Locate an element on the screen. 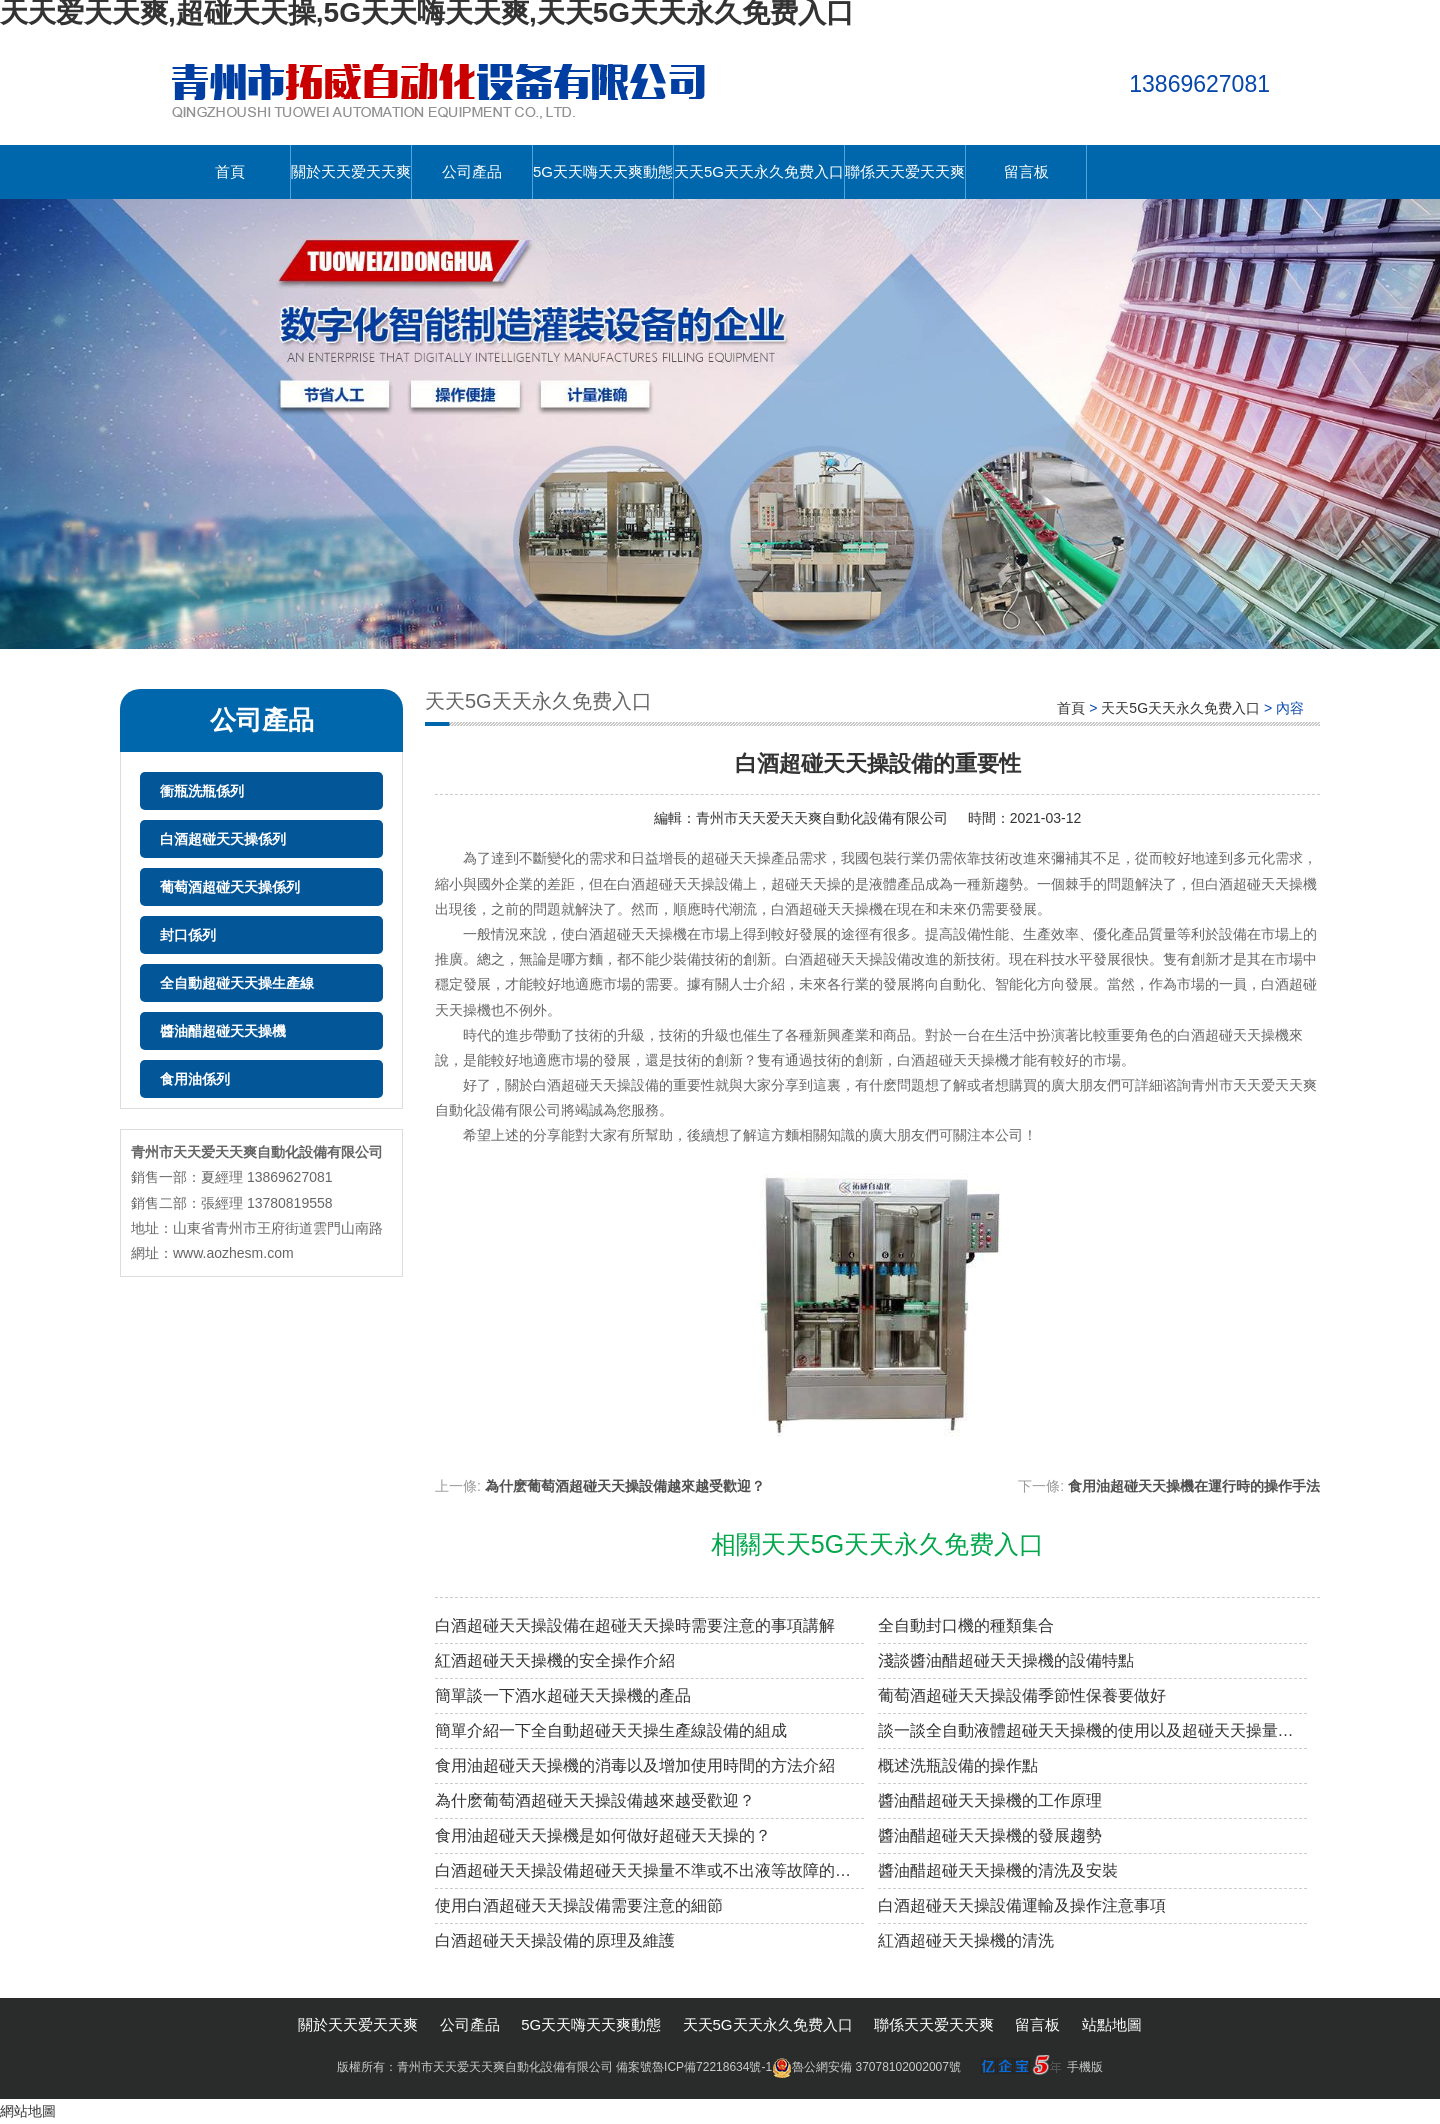 This screenshot has height=2124, width=1440. 公司產品 is located at coordinates (472, 171).